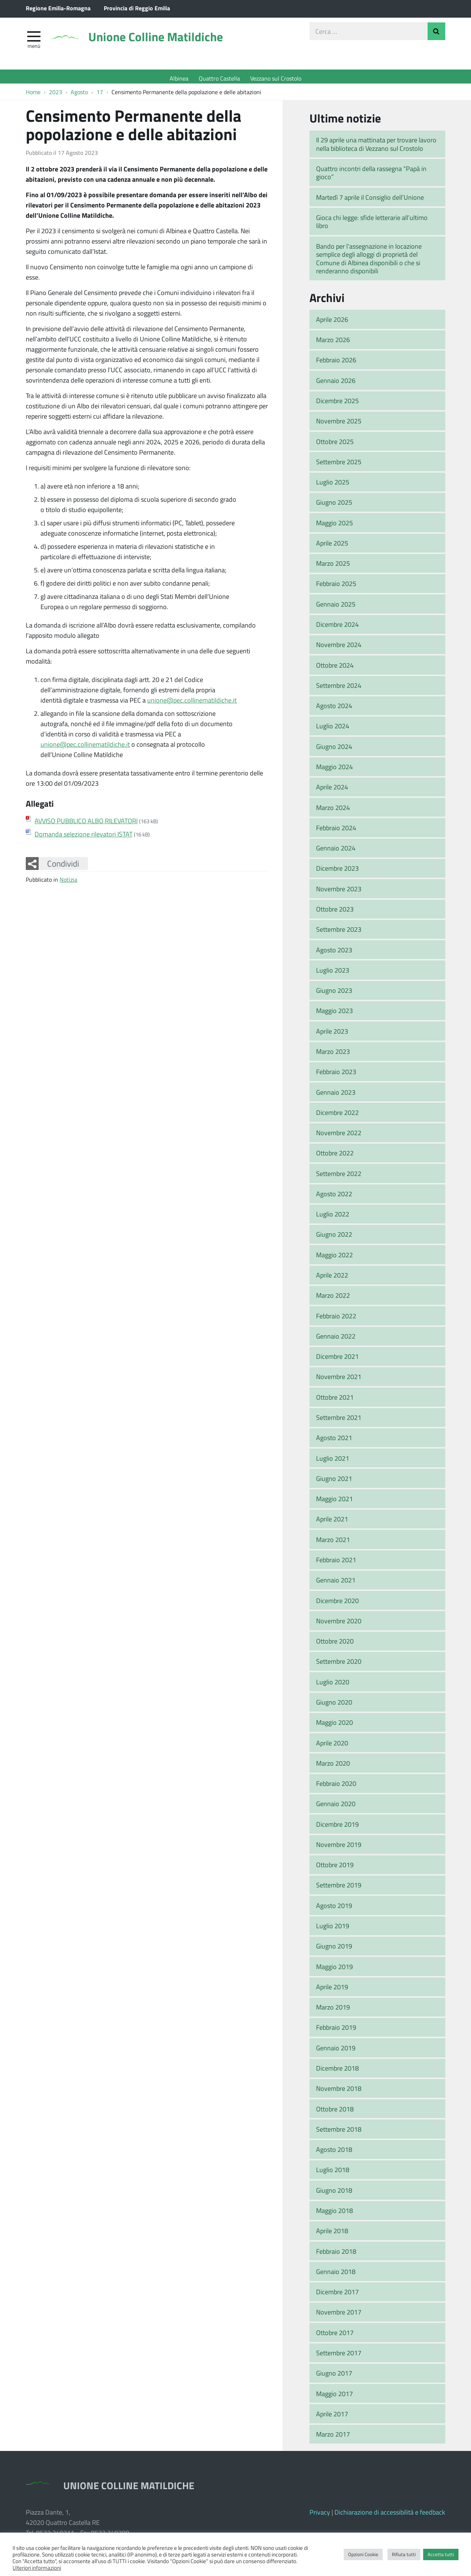  I want to click on Giugno 2025, so click(334, 506).